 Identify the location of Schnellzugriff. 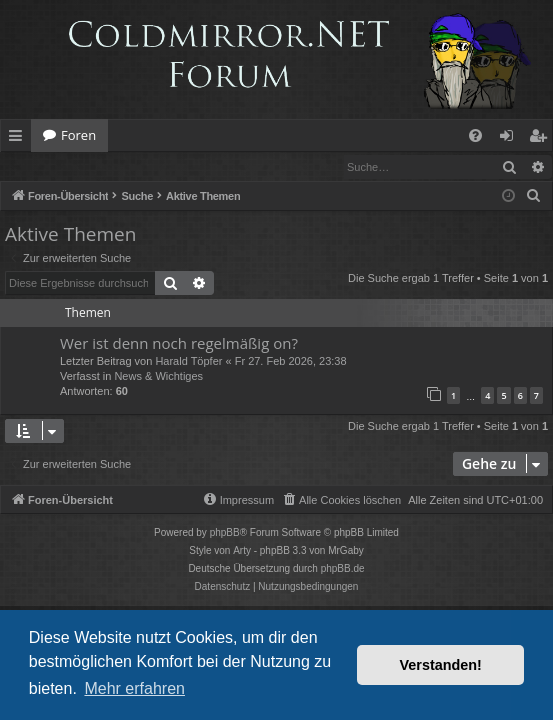
(19, 139).